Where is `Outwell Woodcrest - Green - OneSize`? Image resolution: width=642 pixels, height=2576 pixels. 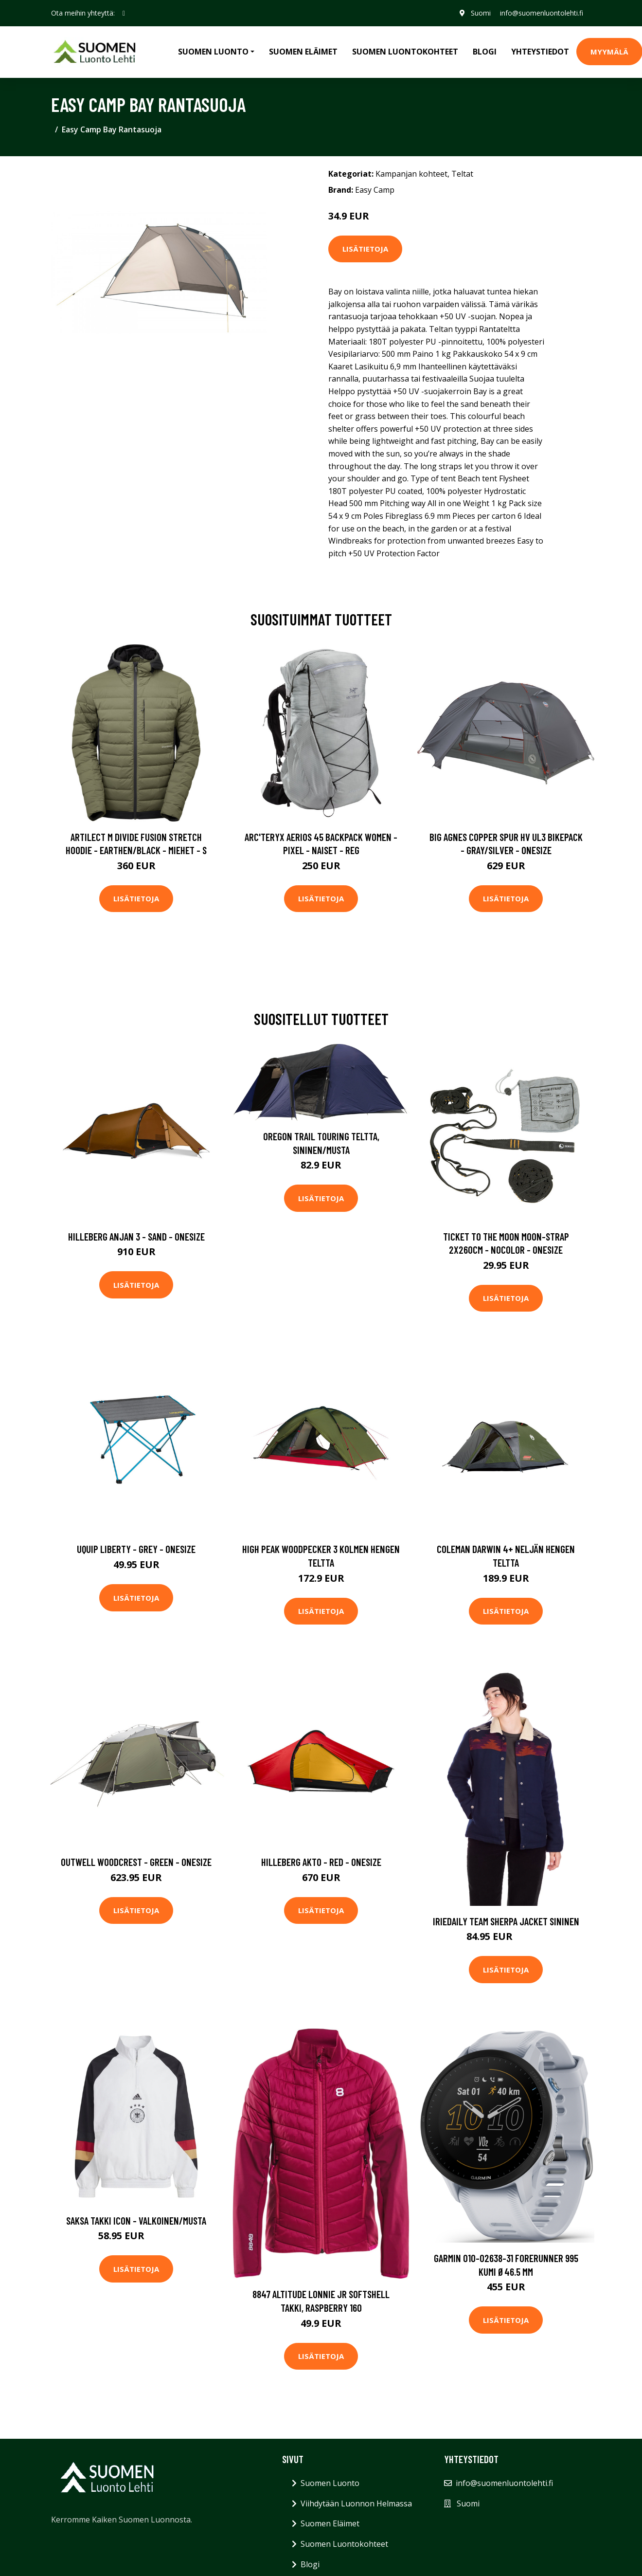 Outwell Woodcrest - Green - OneSize is located at coordinates (136, 1862).